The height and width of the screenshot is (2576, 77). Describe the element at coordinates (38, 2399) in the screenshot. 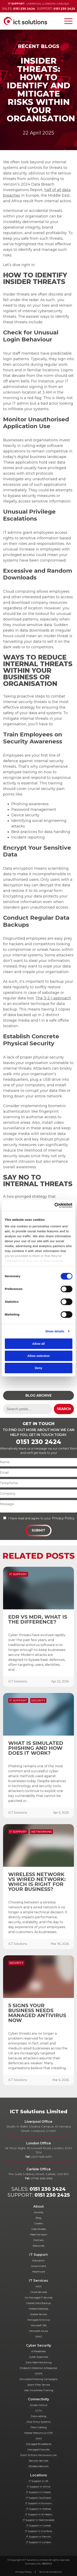

I see `Connectivity` at that location.